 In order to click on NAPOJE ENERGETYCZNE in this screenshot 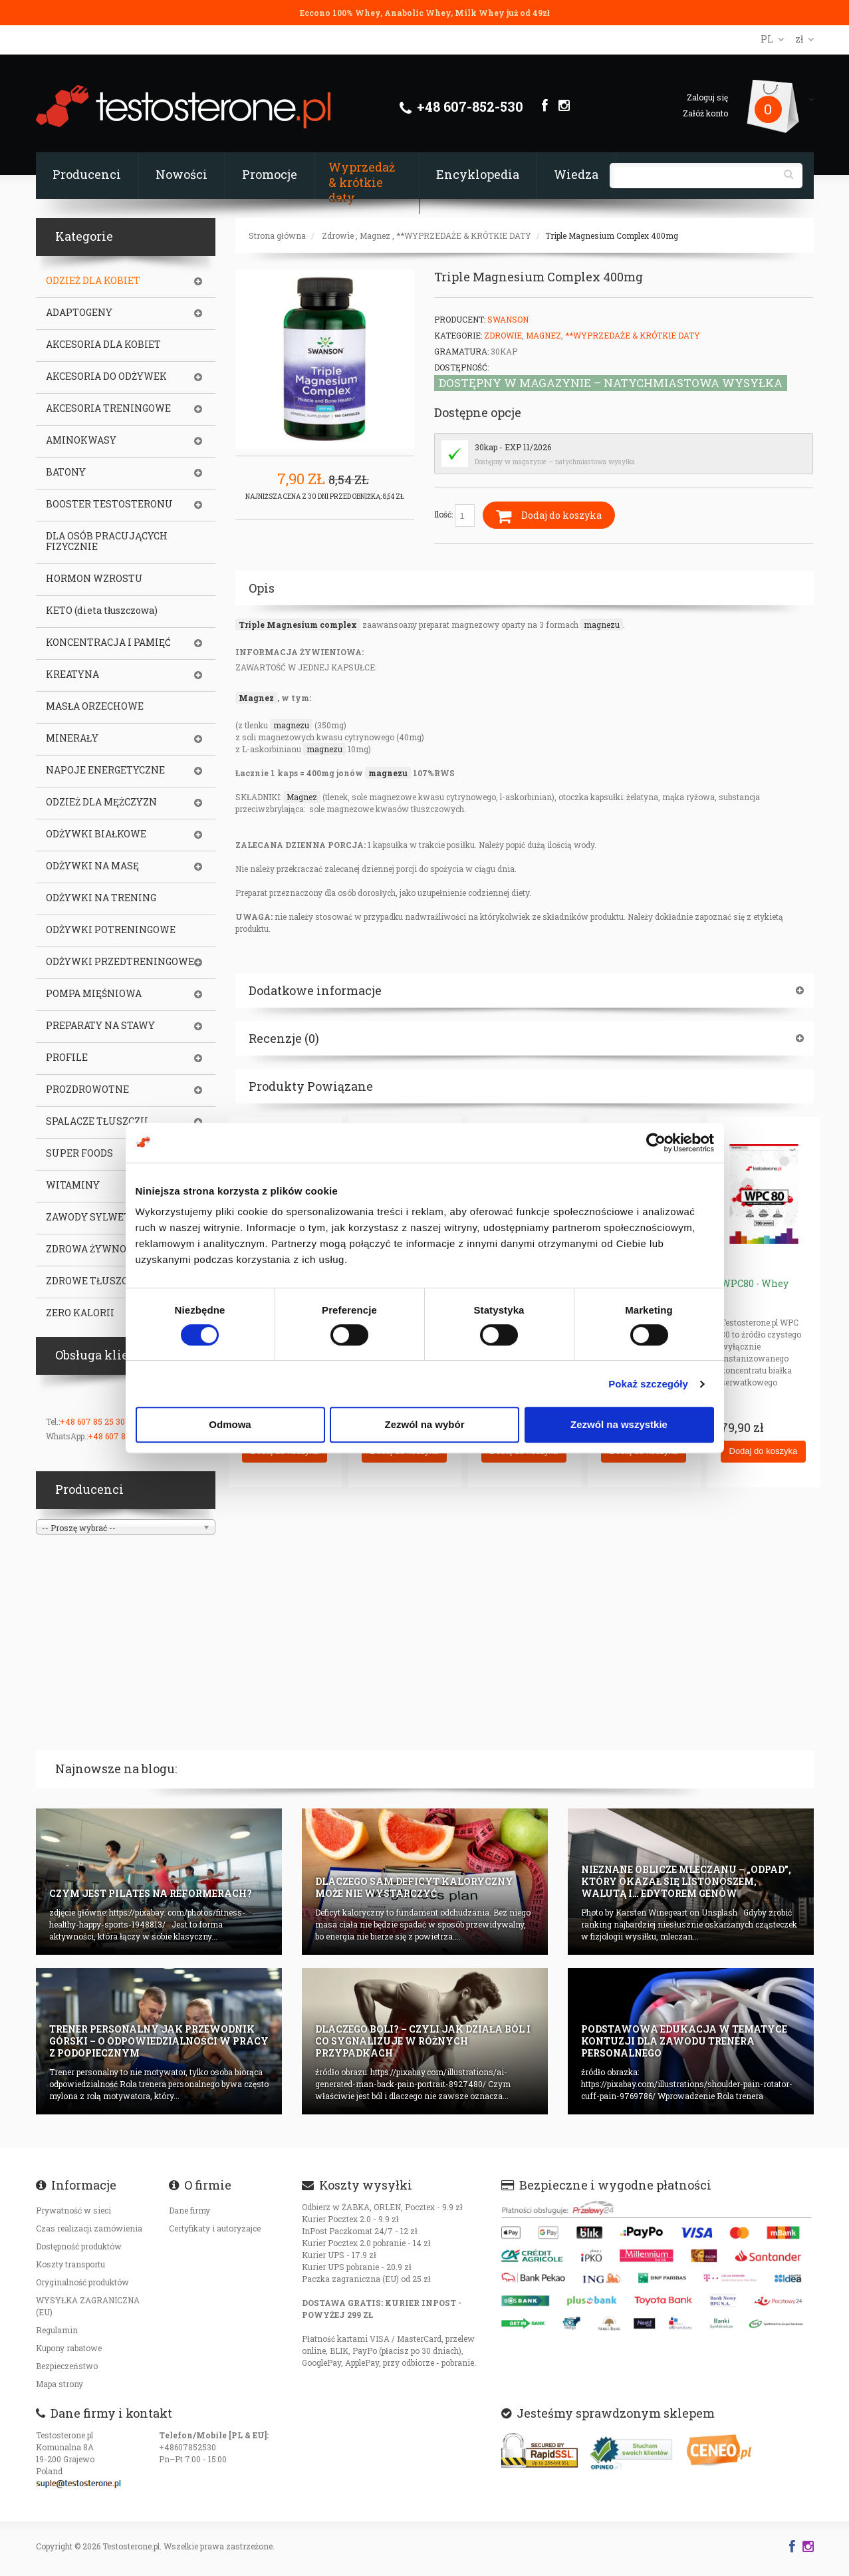, I will do `click(105, 770)`.